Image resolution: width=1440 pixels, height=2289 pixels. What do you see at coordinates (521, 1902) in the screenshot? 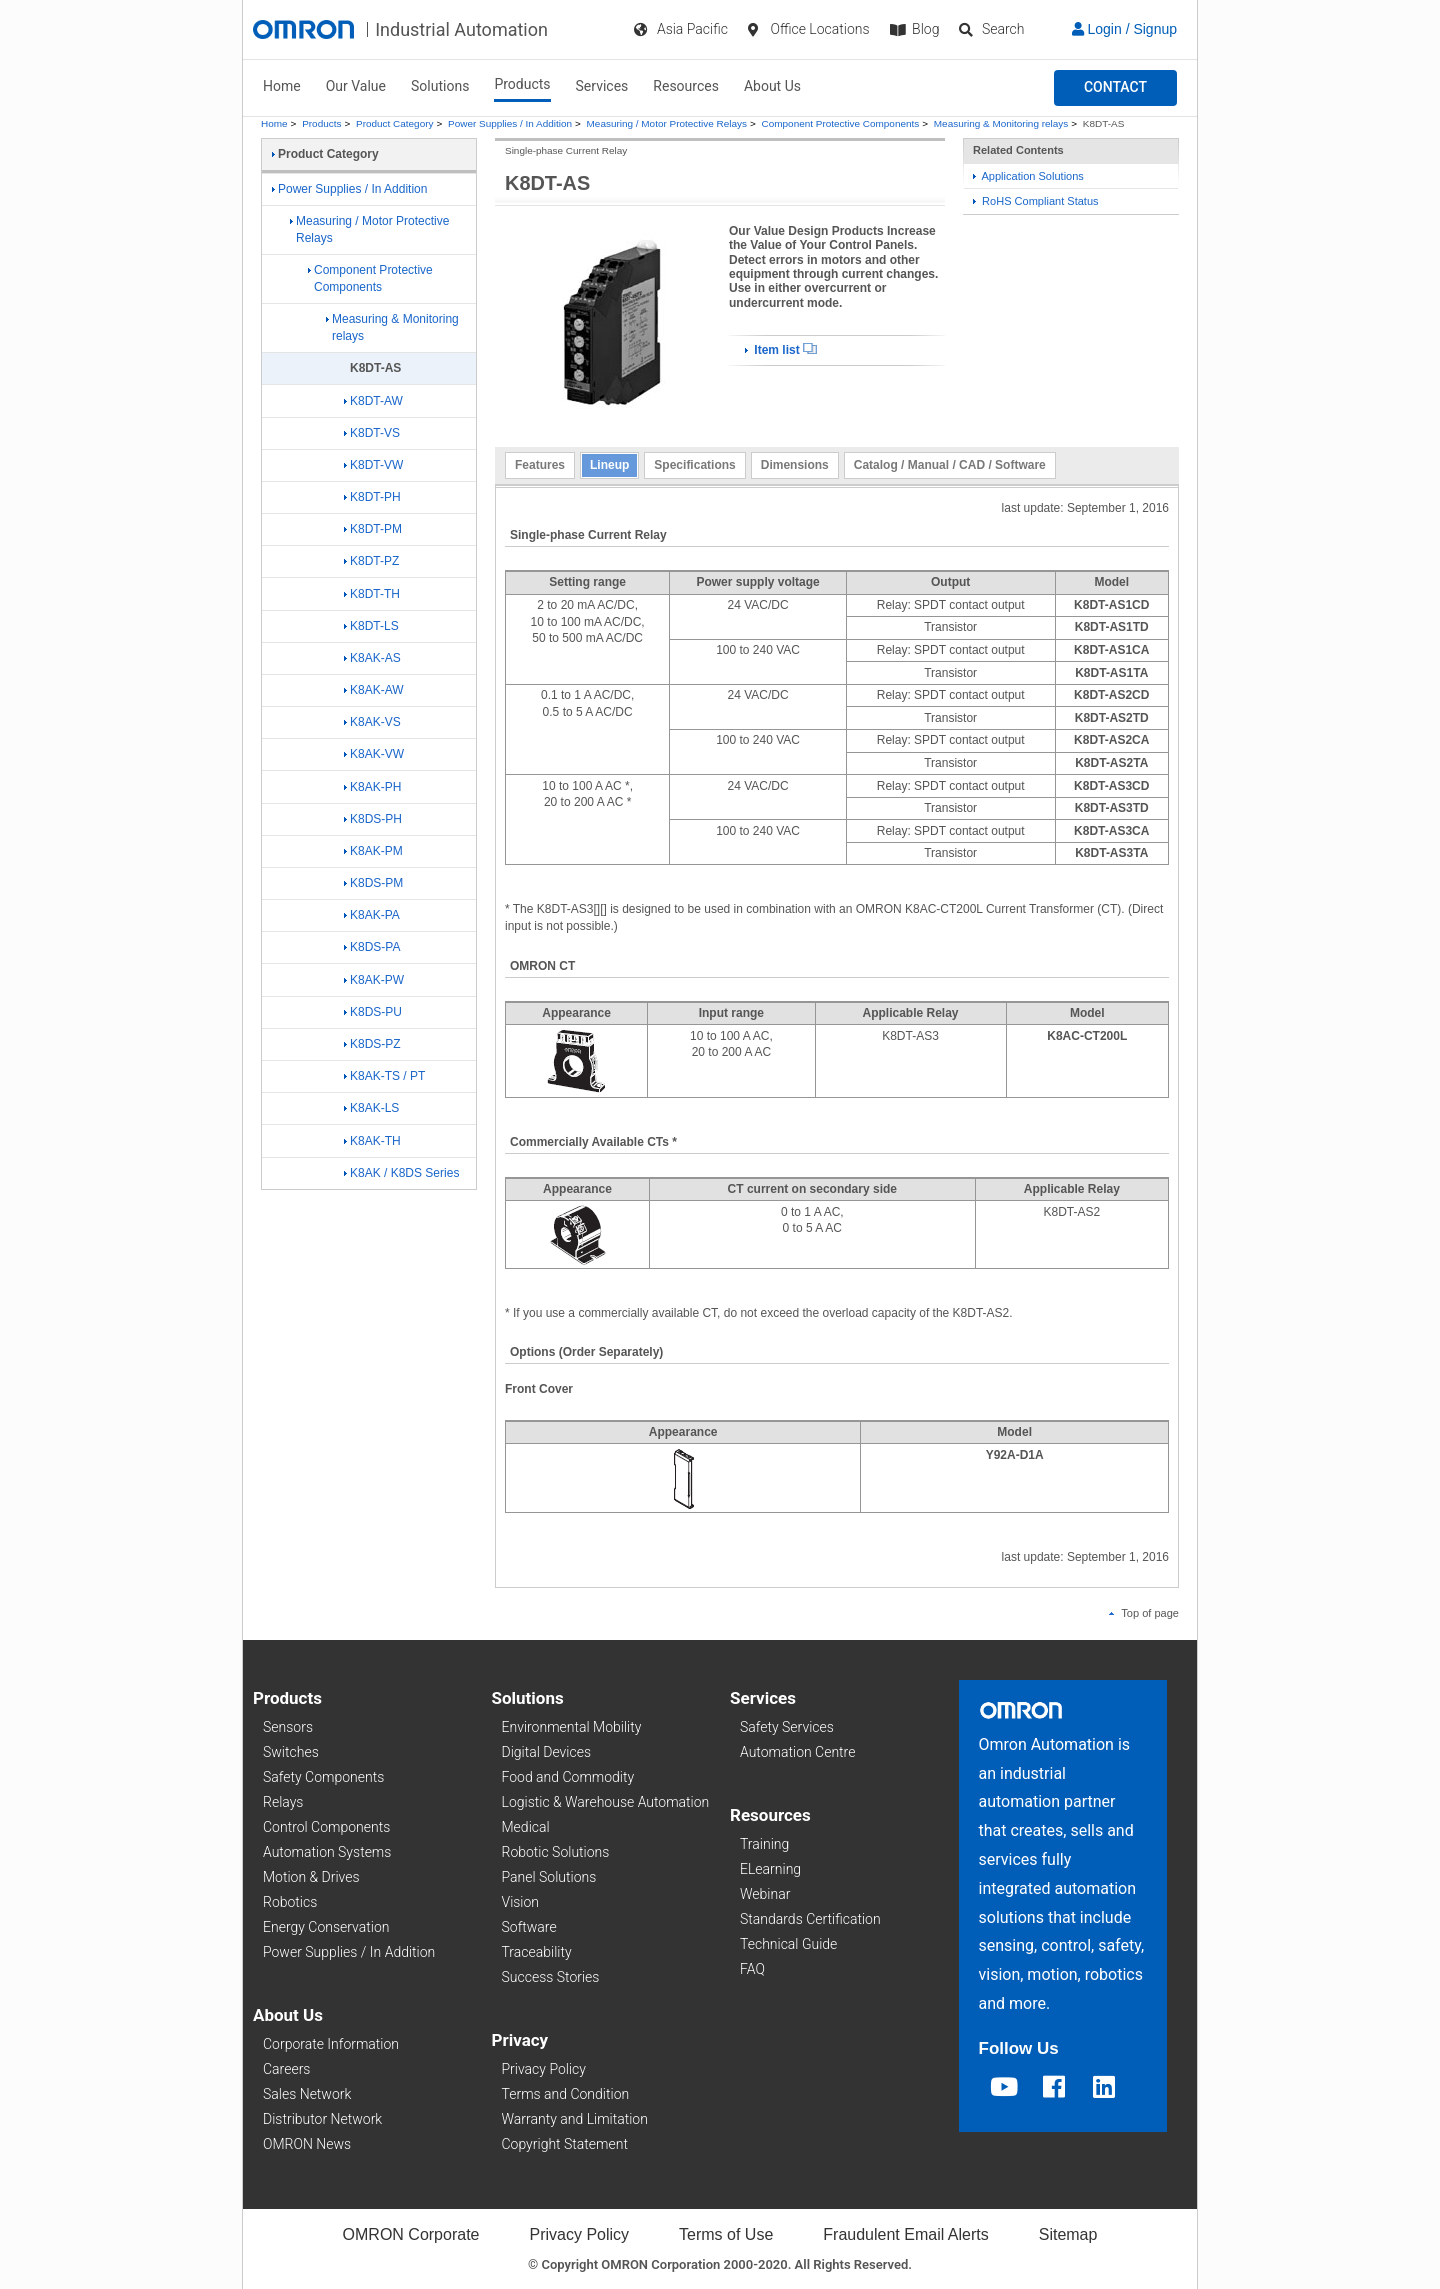
I see `Vision` at bounding box center [521, 1902].